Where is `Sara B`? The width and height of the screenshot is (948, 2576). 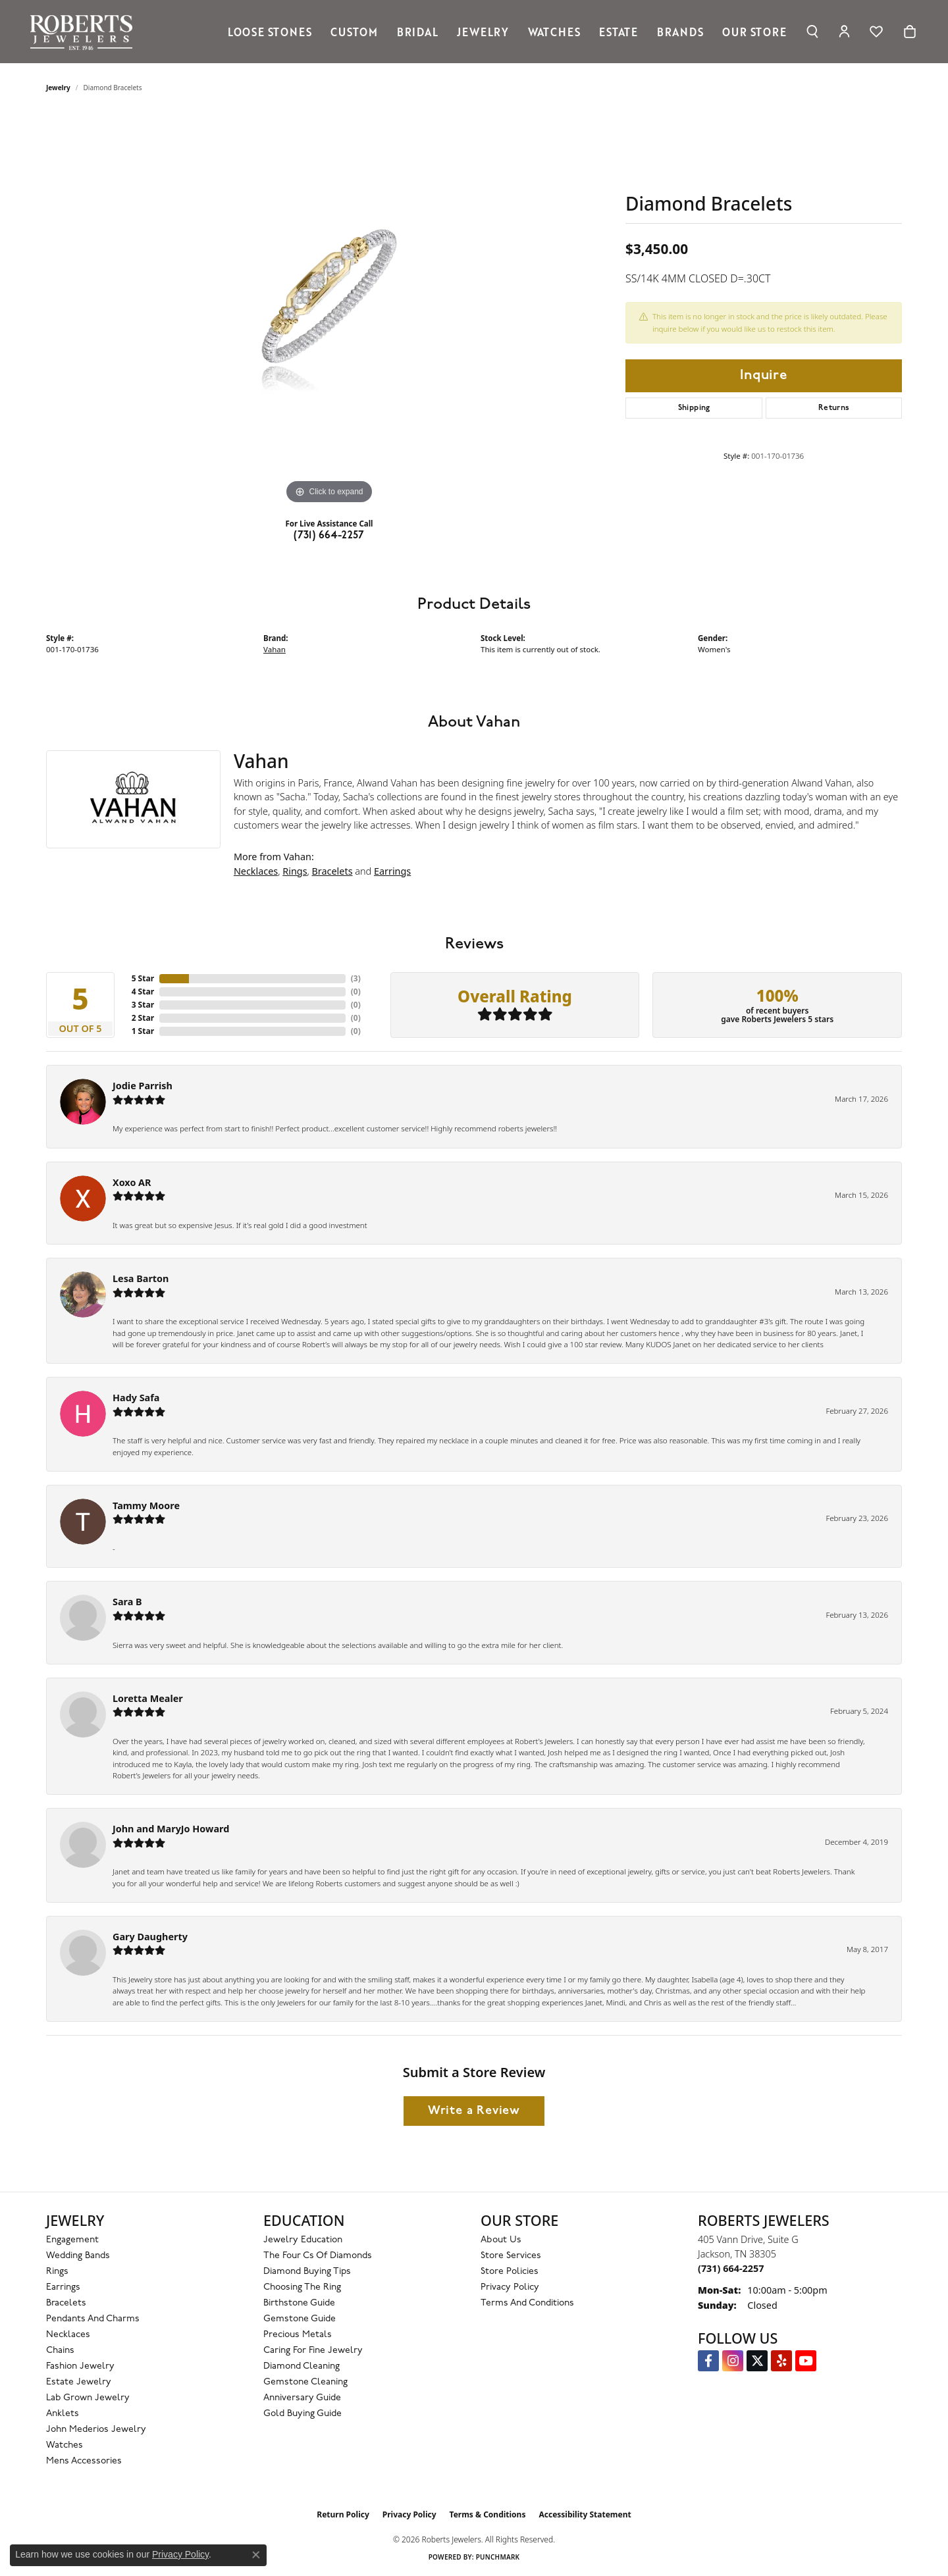 Sara B is located at coordinates (127, 1601).